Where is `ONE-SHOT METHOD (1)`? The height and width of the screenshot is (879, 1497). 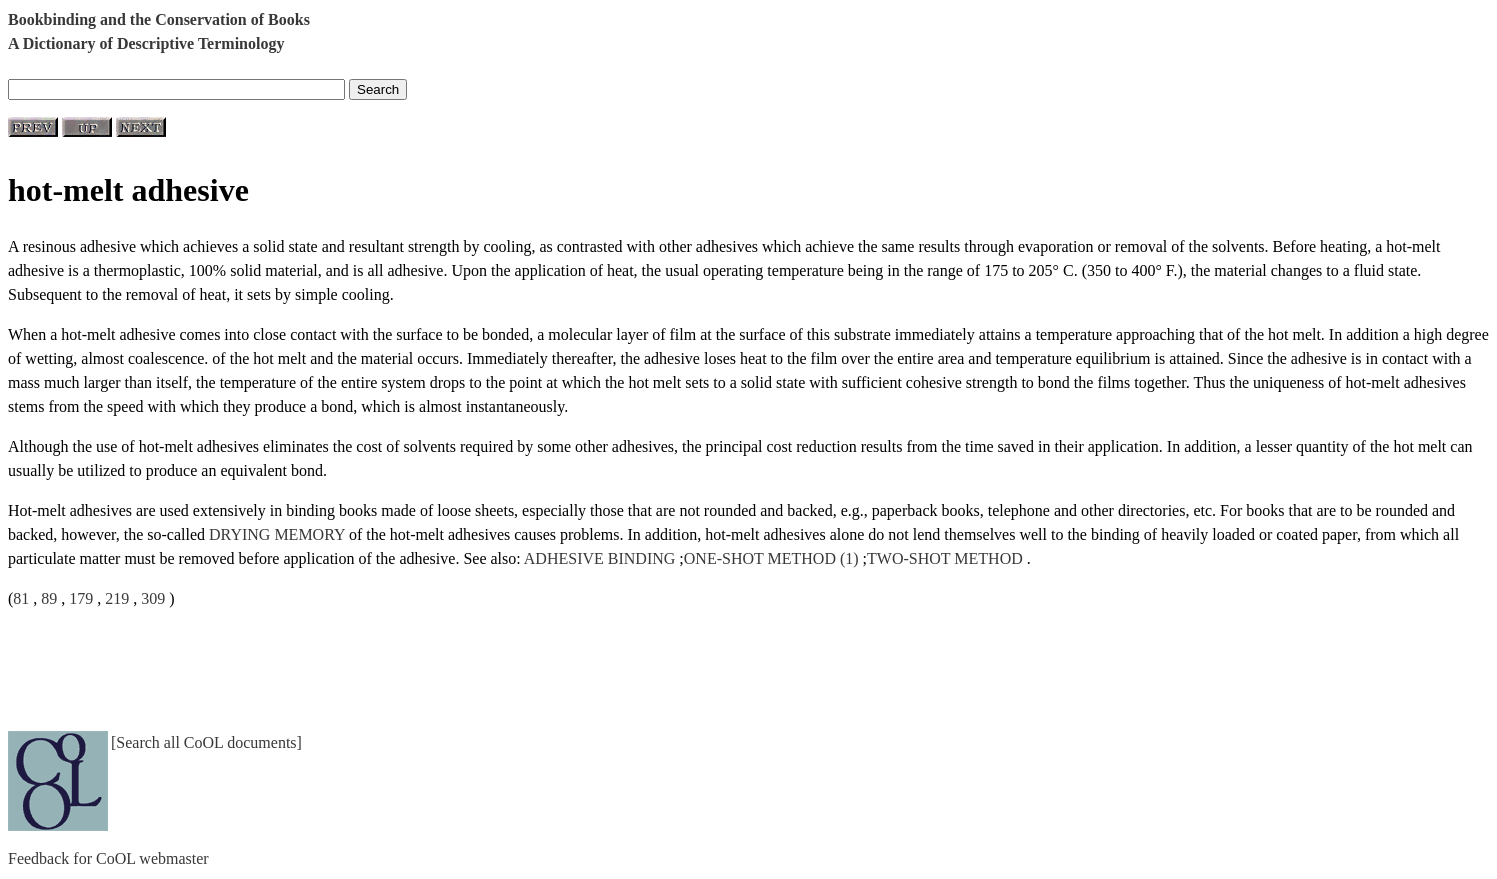
ONE-SHOT METHOD (1) is located at coordinates (771, 558).